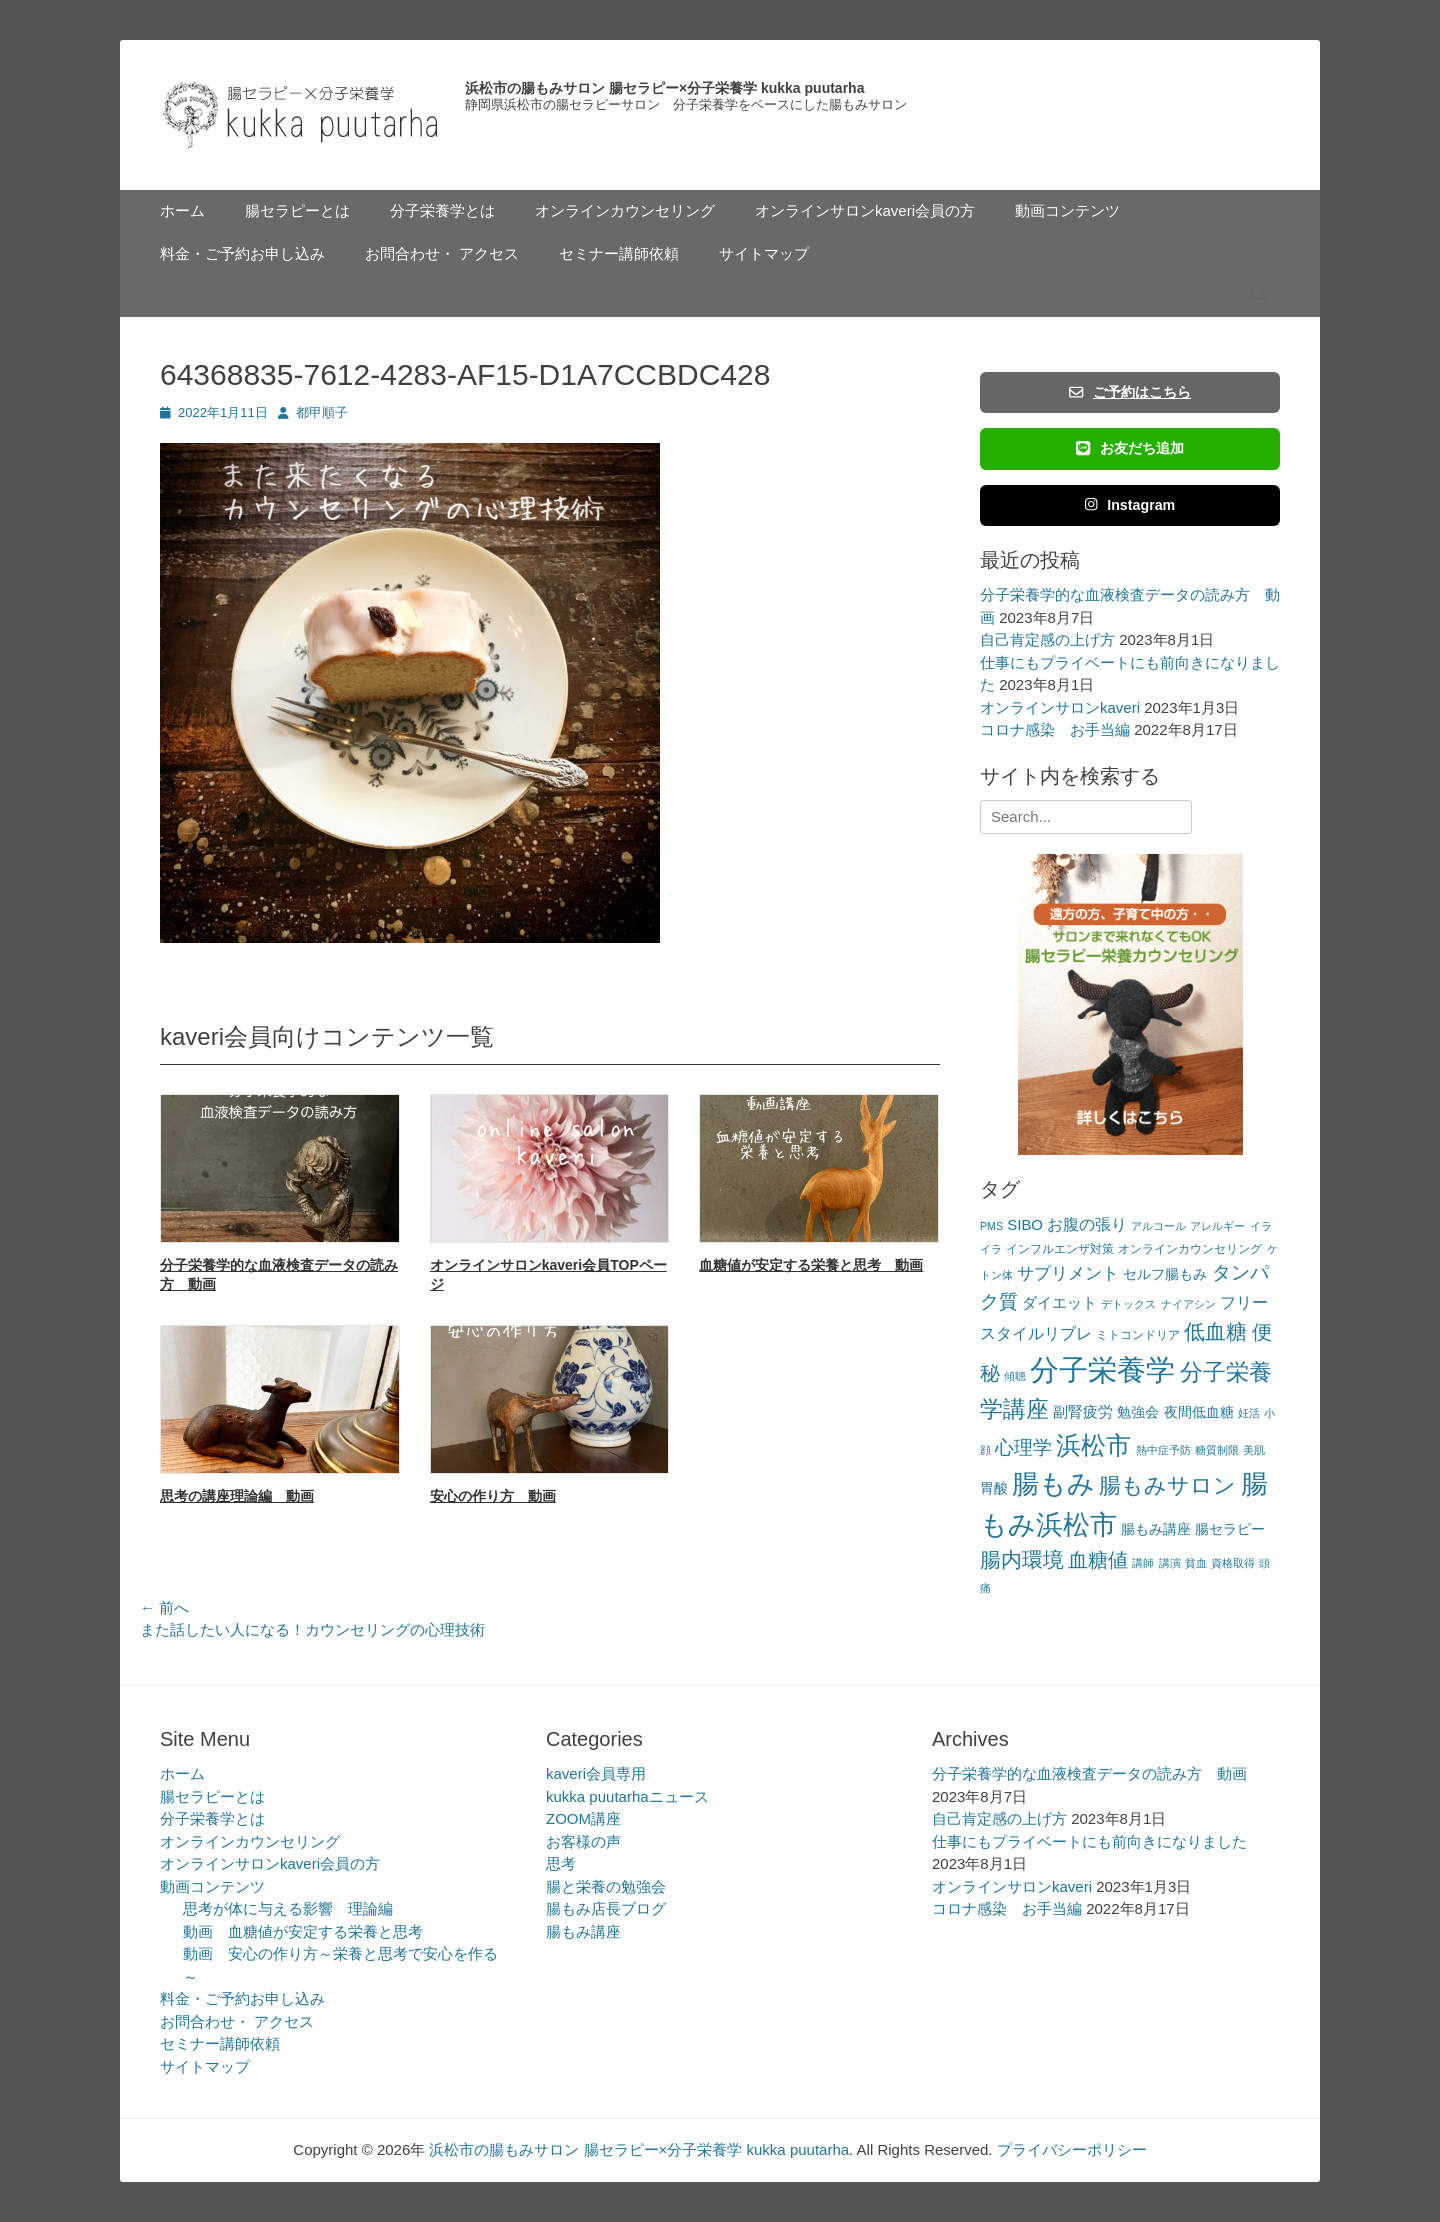  What do you see at coordinates (1217, 1450) in the screenshot?
I see `糖質制限 [糖質制限 (2個の項目)]` at bounding box center [1217, 1450].